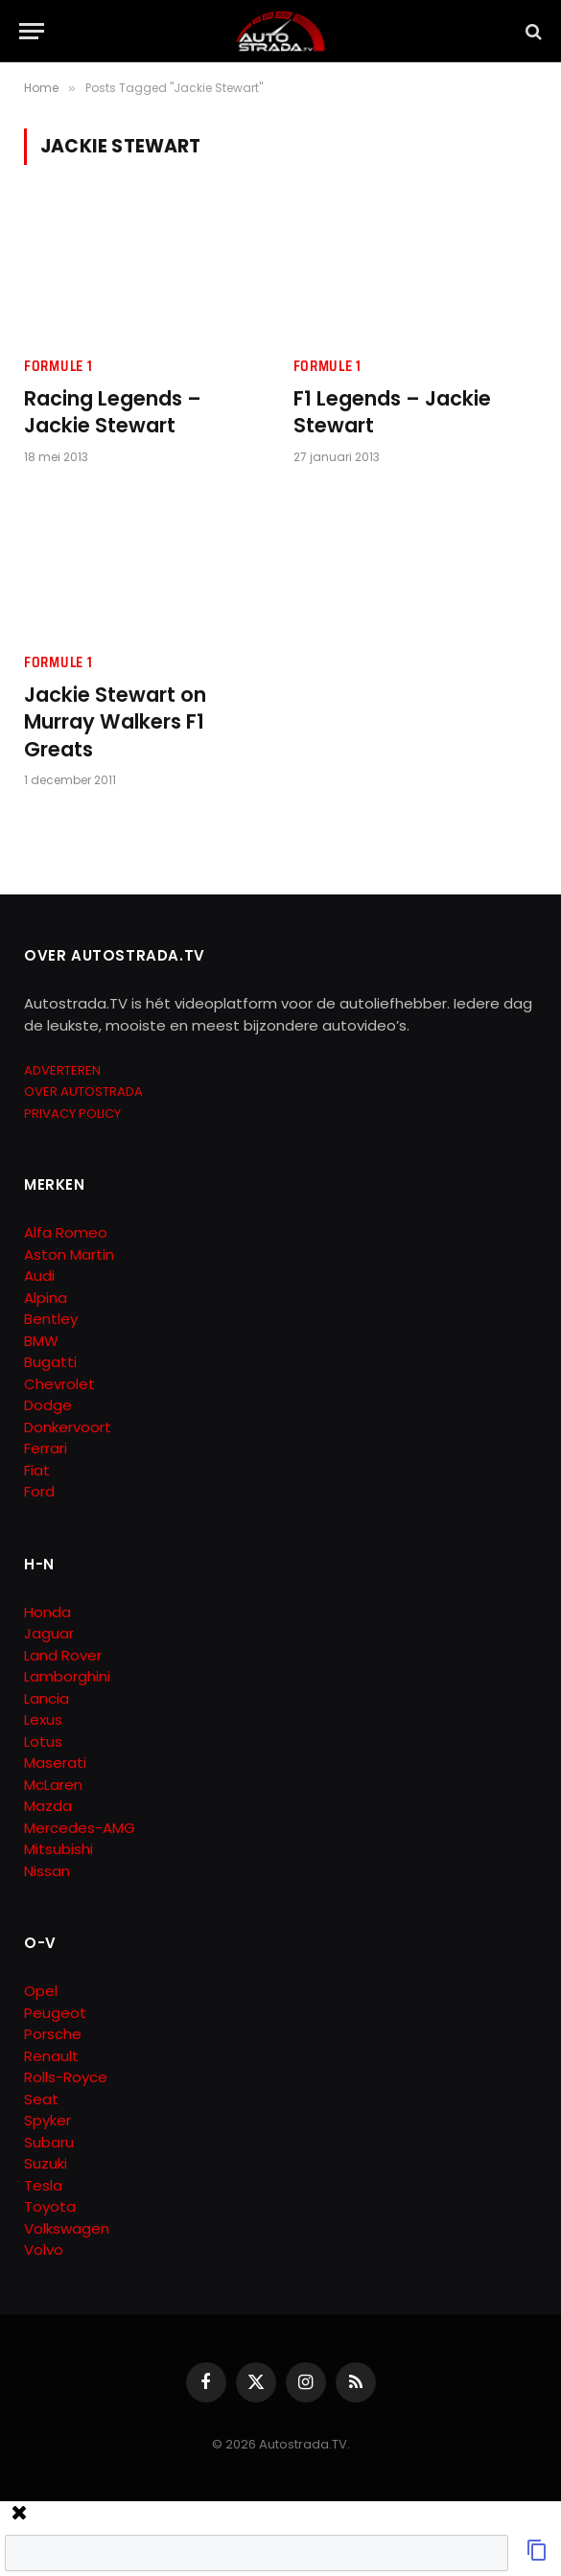 This screenshot has width=561, height=2576. Describe the element at coordinates (49, 2142) in the screenshot. I see `Subaru` at that location.